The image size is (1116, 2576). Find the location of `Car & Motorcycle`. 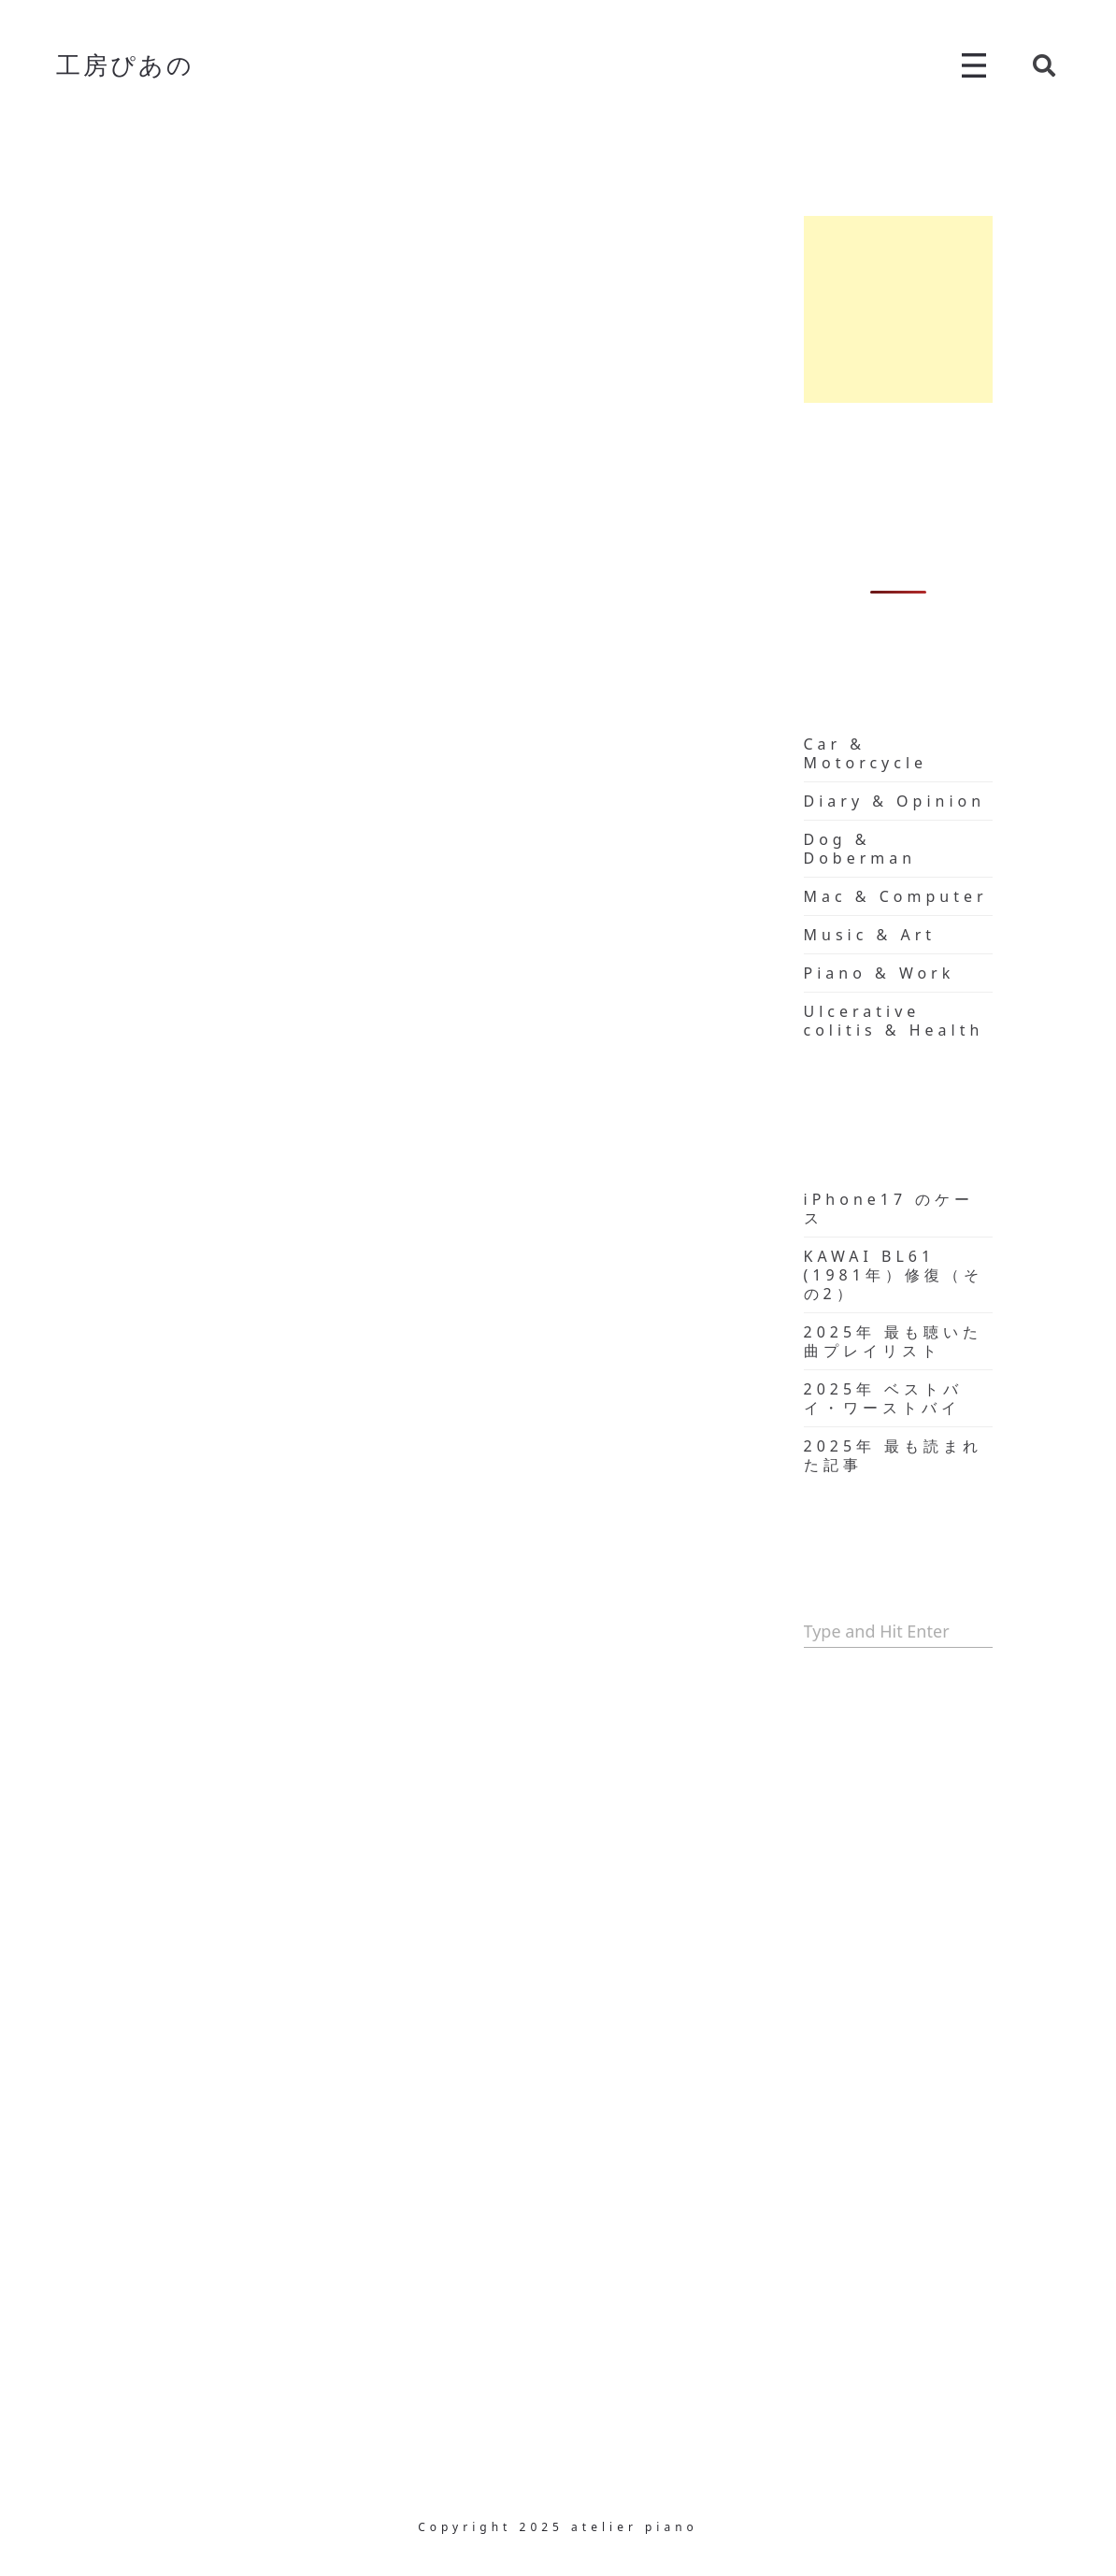

Car & Motorcycle is located at coordinates (866, 753).